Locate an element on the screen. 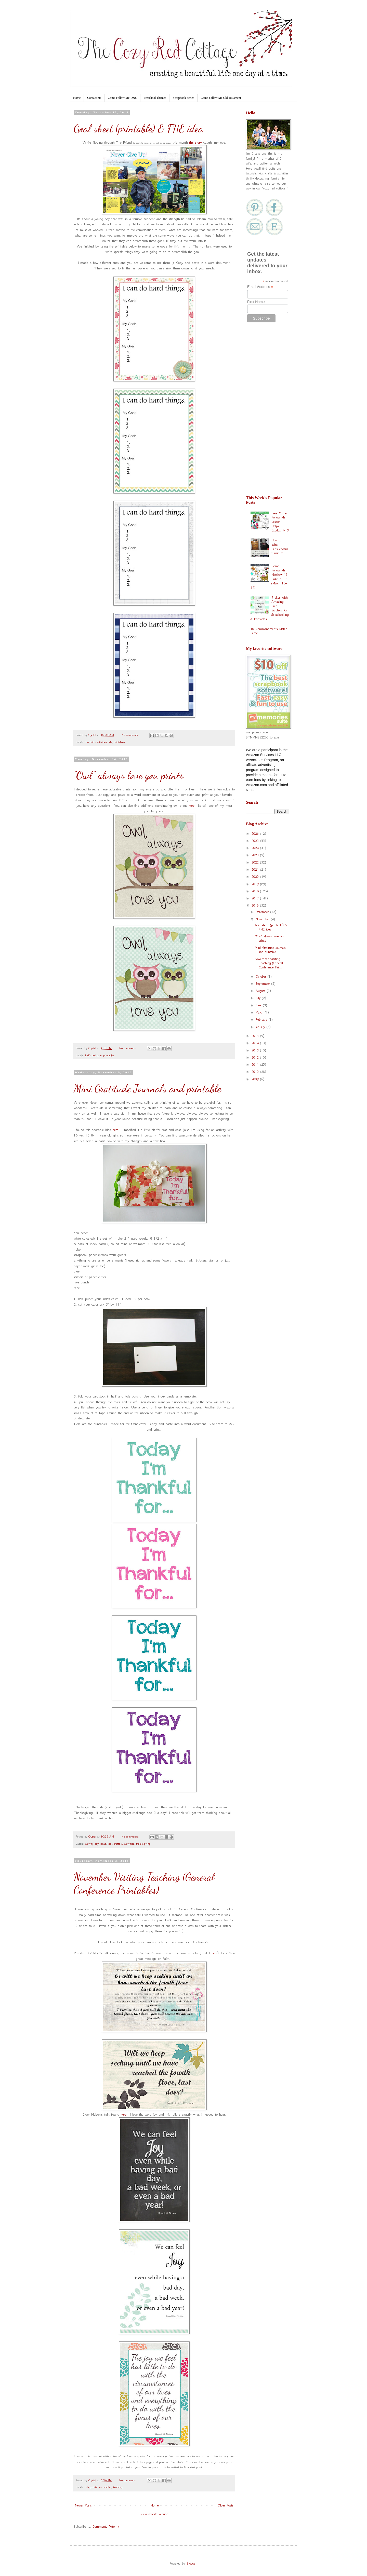 The width and height of the screenshot is (367, 2576). visiting teaching is located at coordinates (112, 2487).